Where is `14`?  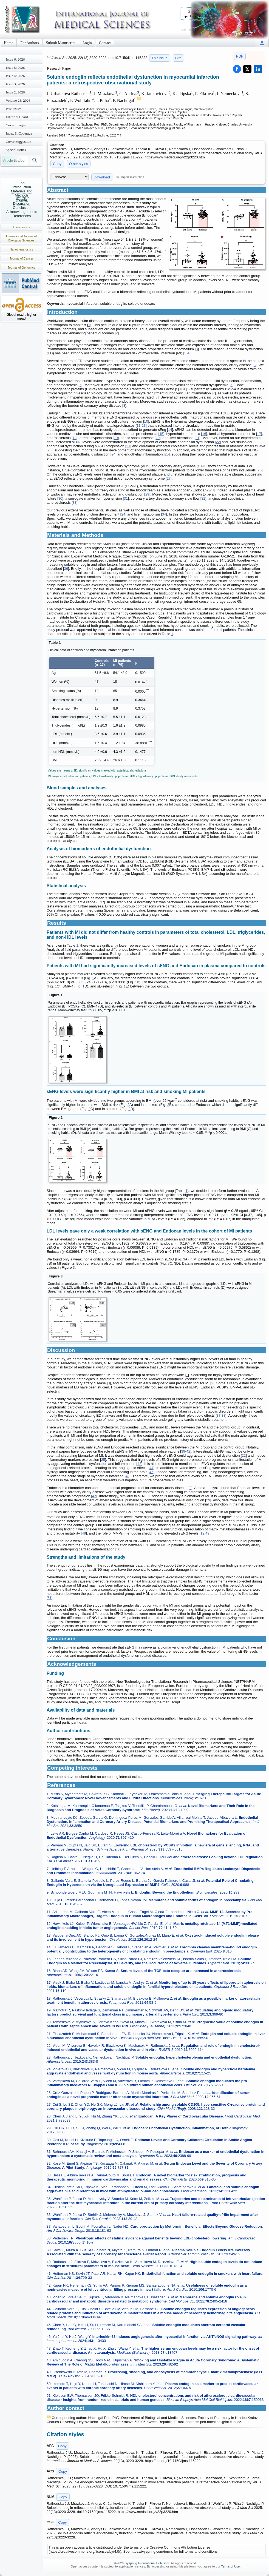
14 is located at coordinates (170, 430).